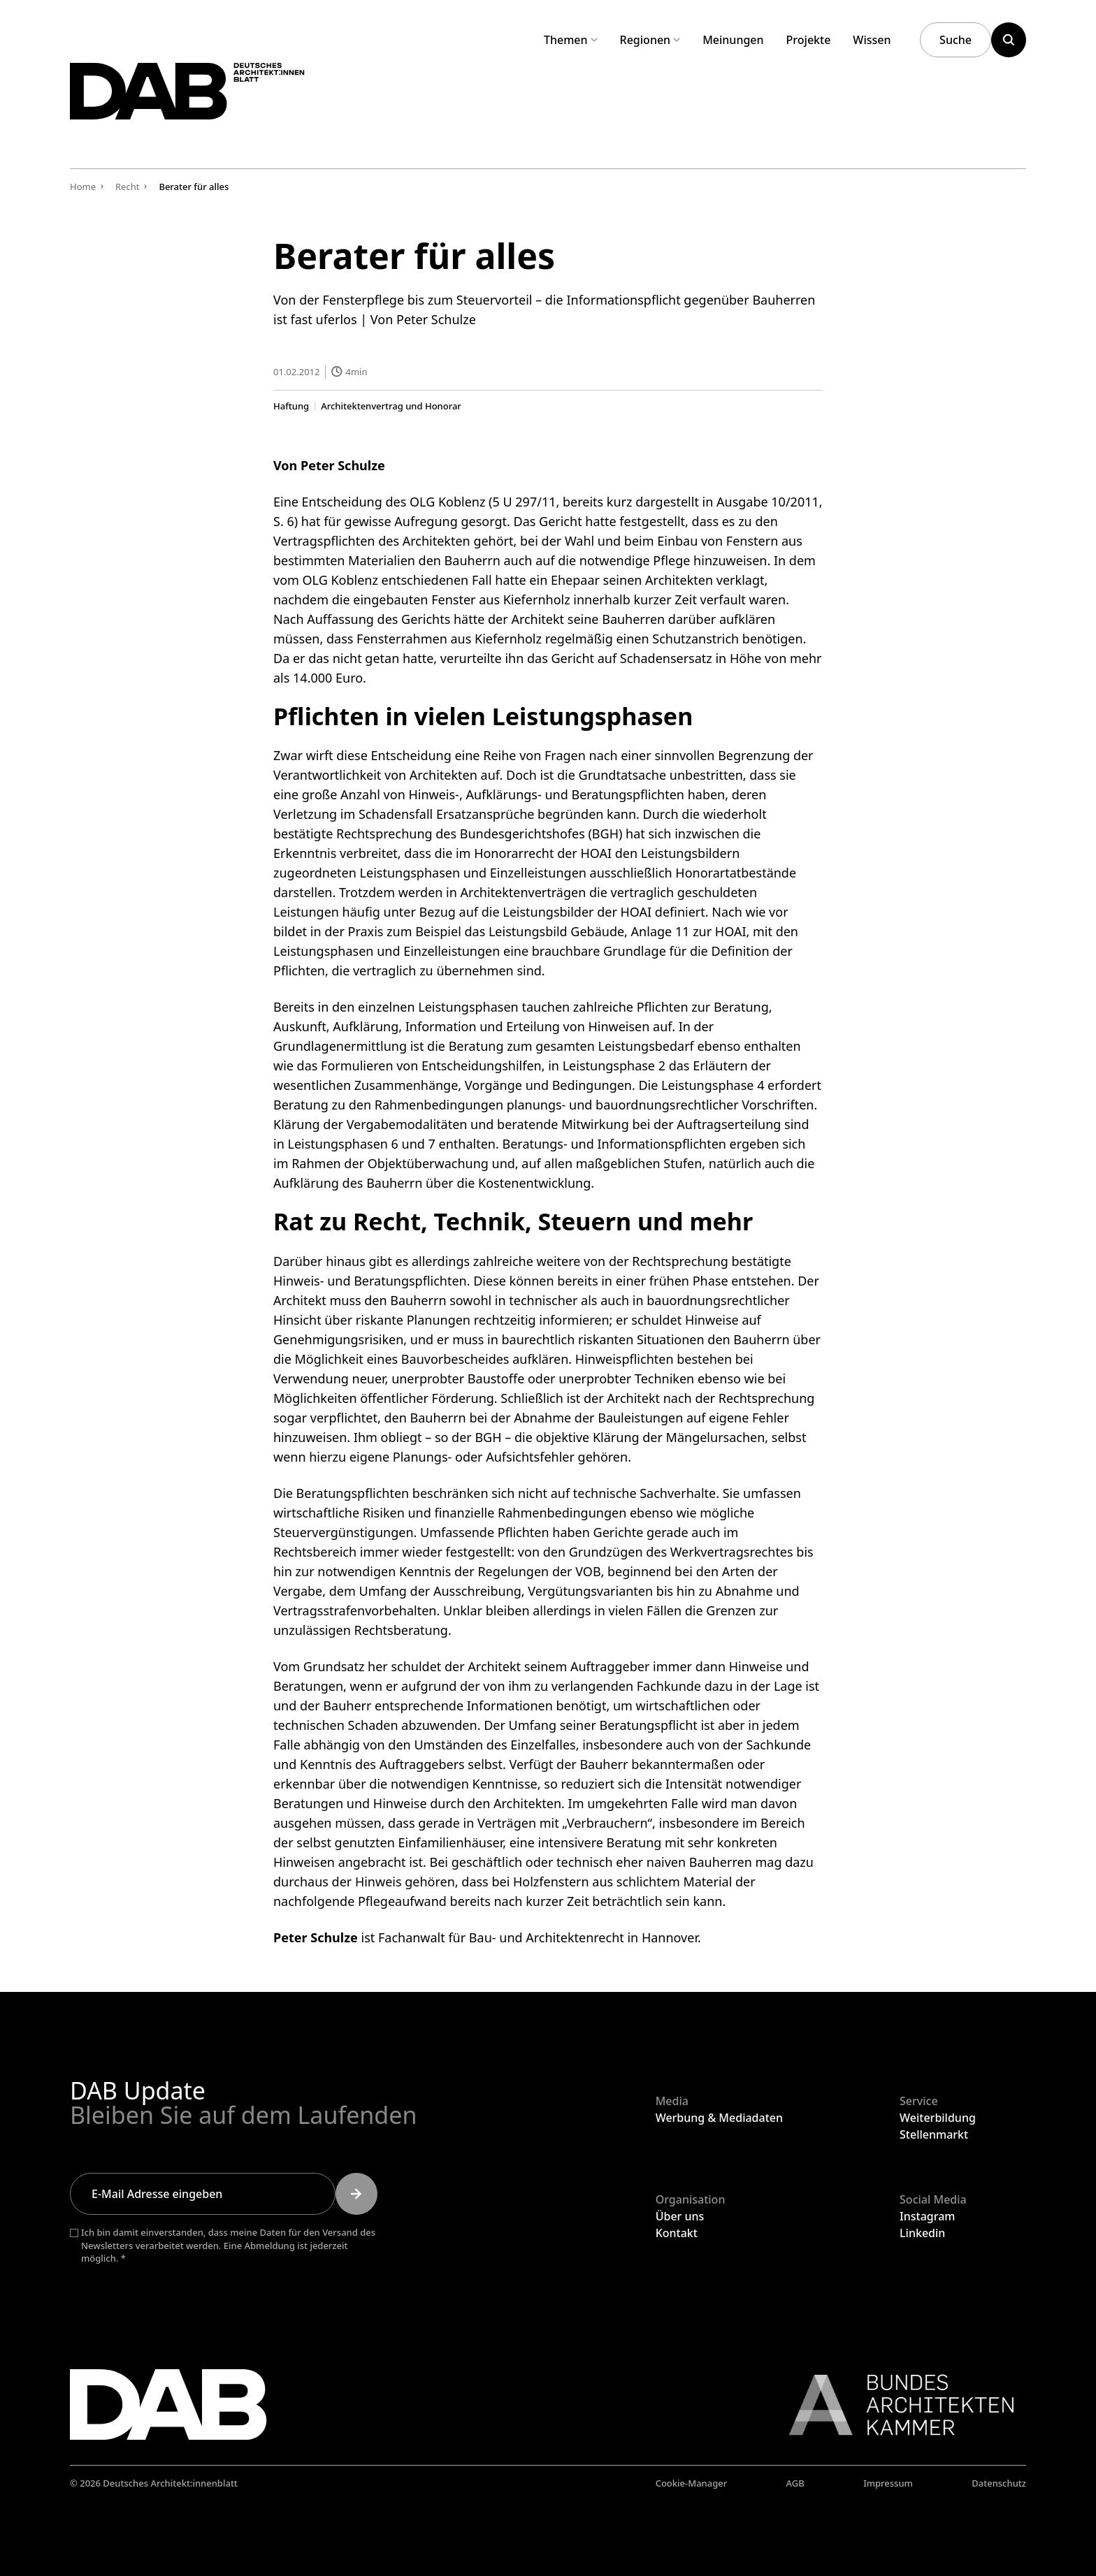 Image resolution: width=1096 pixels, height=2576 pixels. What do you see at coordinates (83, 186) in the screenshot?
I see `Home` at bounding box center [83, 186].